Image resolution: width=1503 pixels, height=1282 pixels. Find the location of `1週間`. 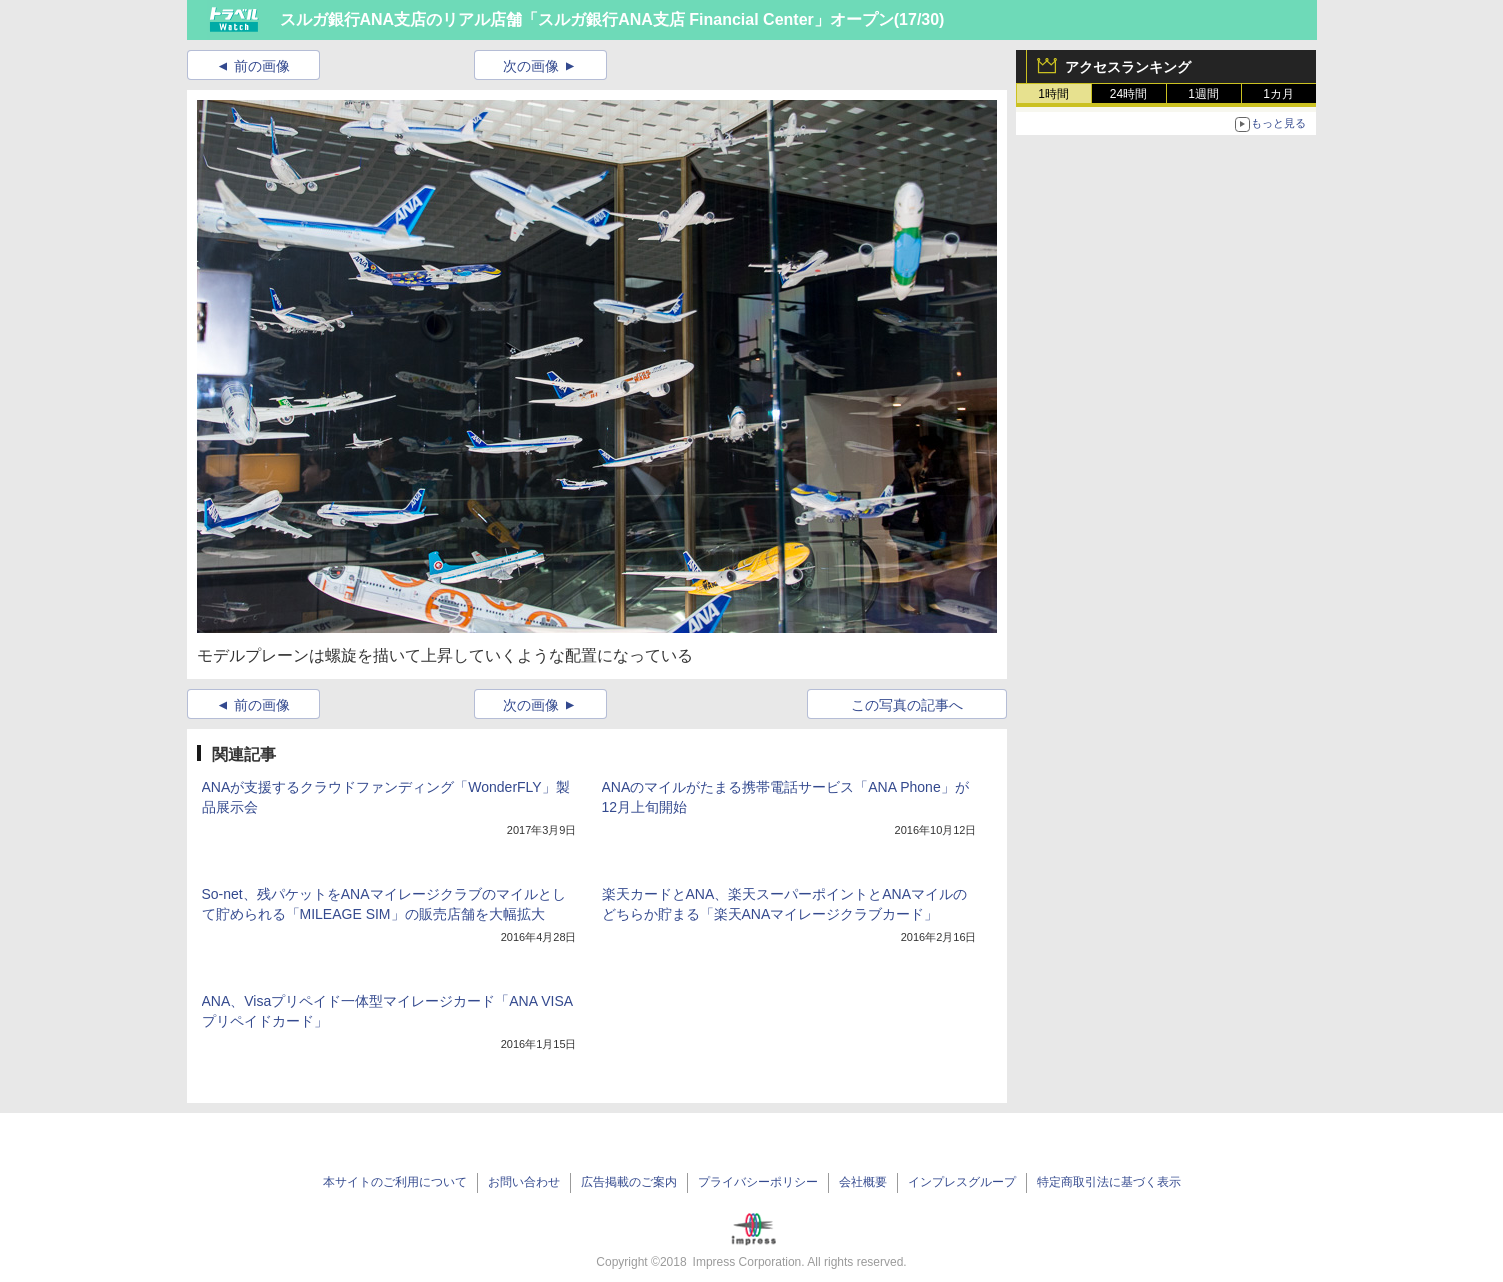

1週間 is located at coordinates (1203, 94).